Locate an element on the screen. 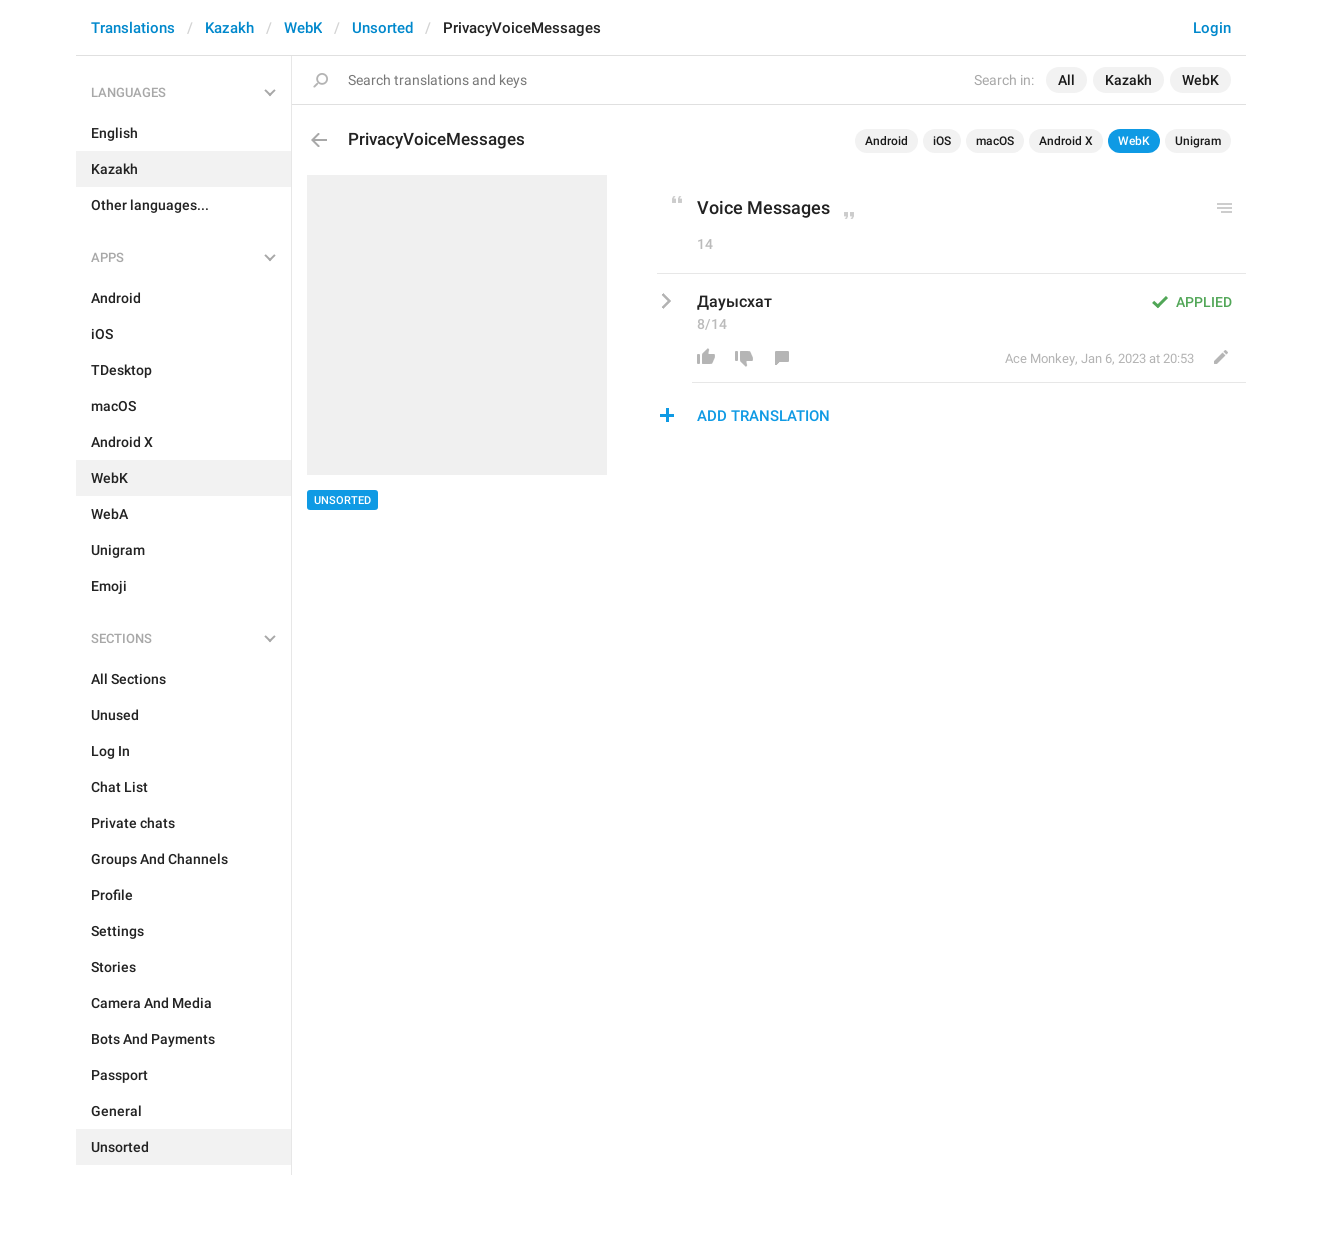 This screenshot has width=1321, height=1245. Unigram is located at coordinates (1198, 141).